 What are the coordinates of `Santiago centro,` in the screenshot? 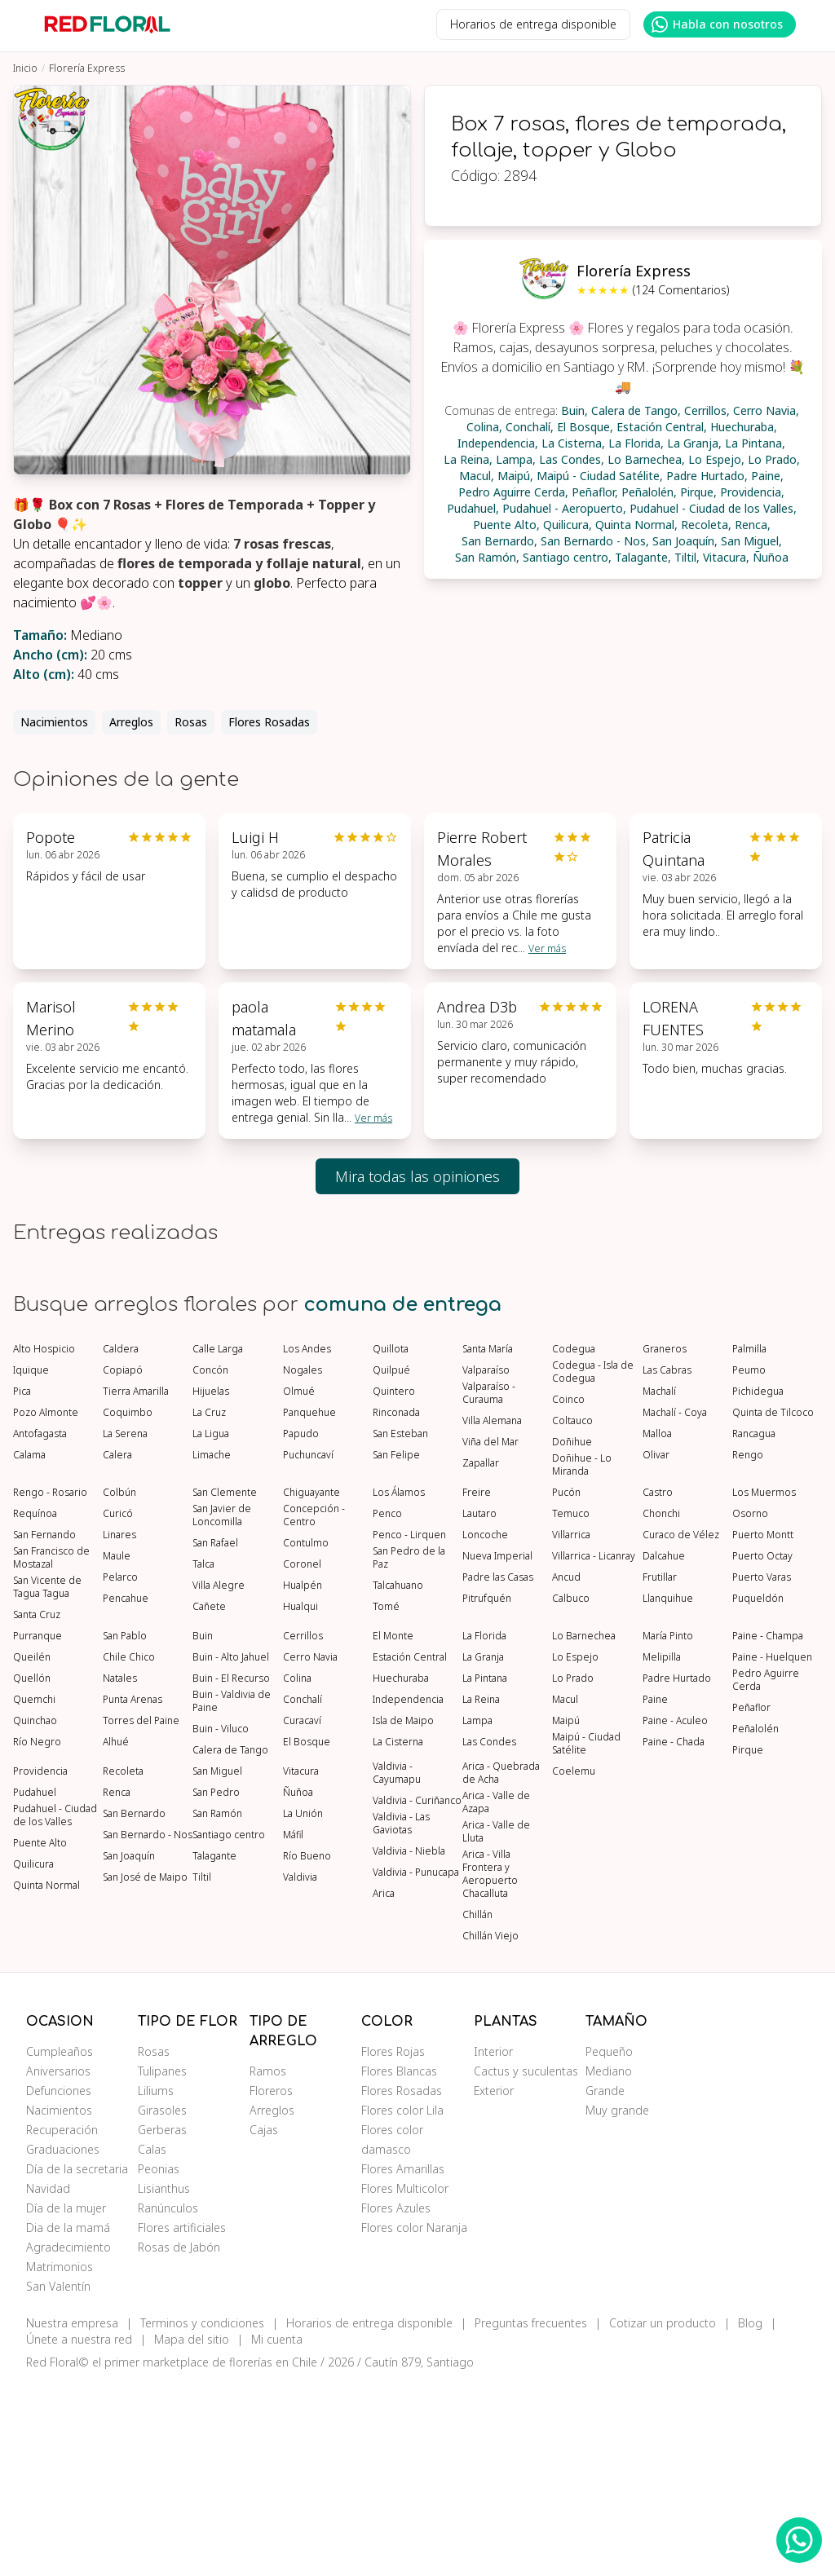 It's located at (567, 557).